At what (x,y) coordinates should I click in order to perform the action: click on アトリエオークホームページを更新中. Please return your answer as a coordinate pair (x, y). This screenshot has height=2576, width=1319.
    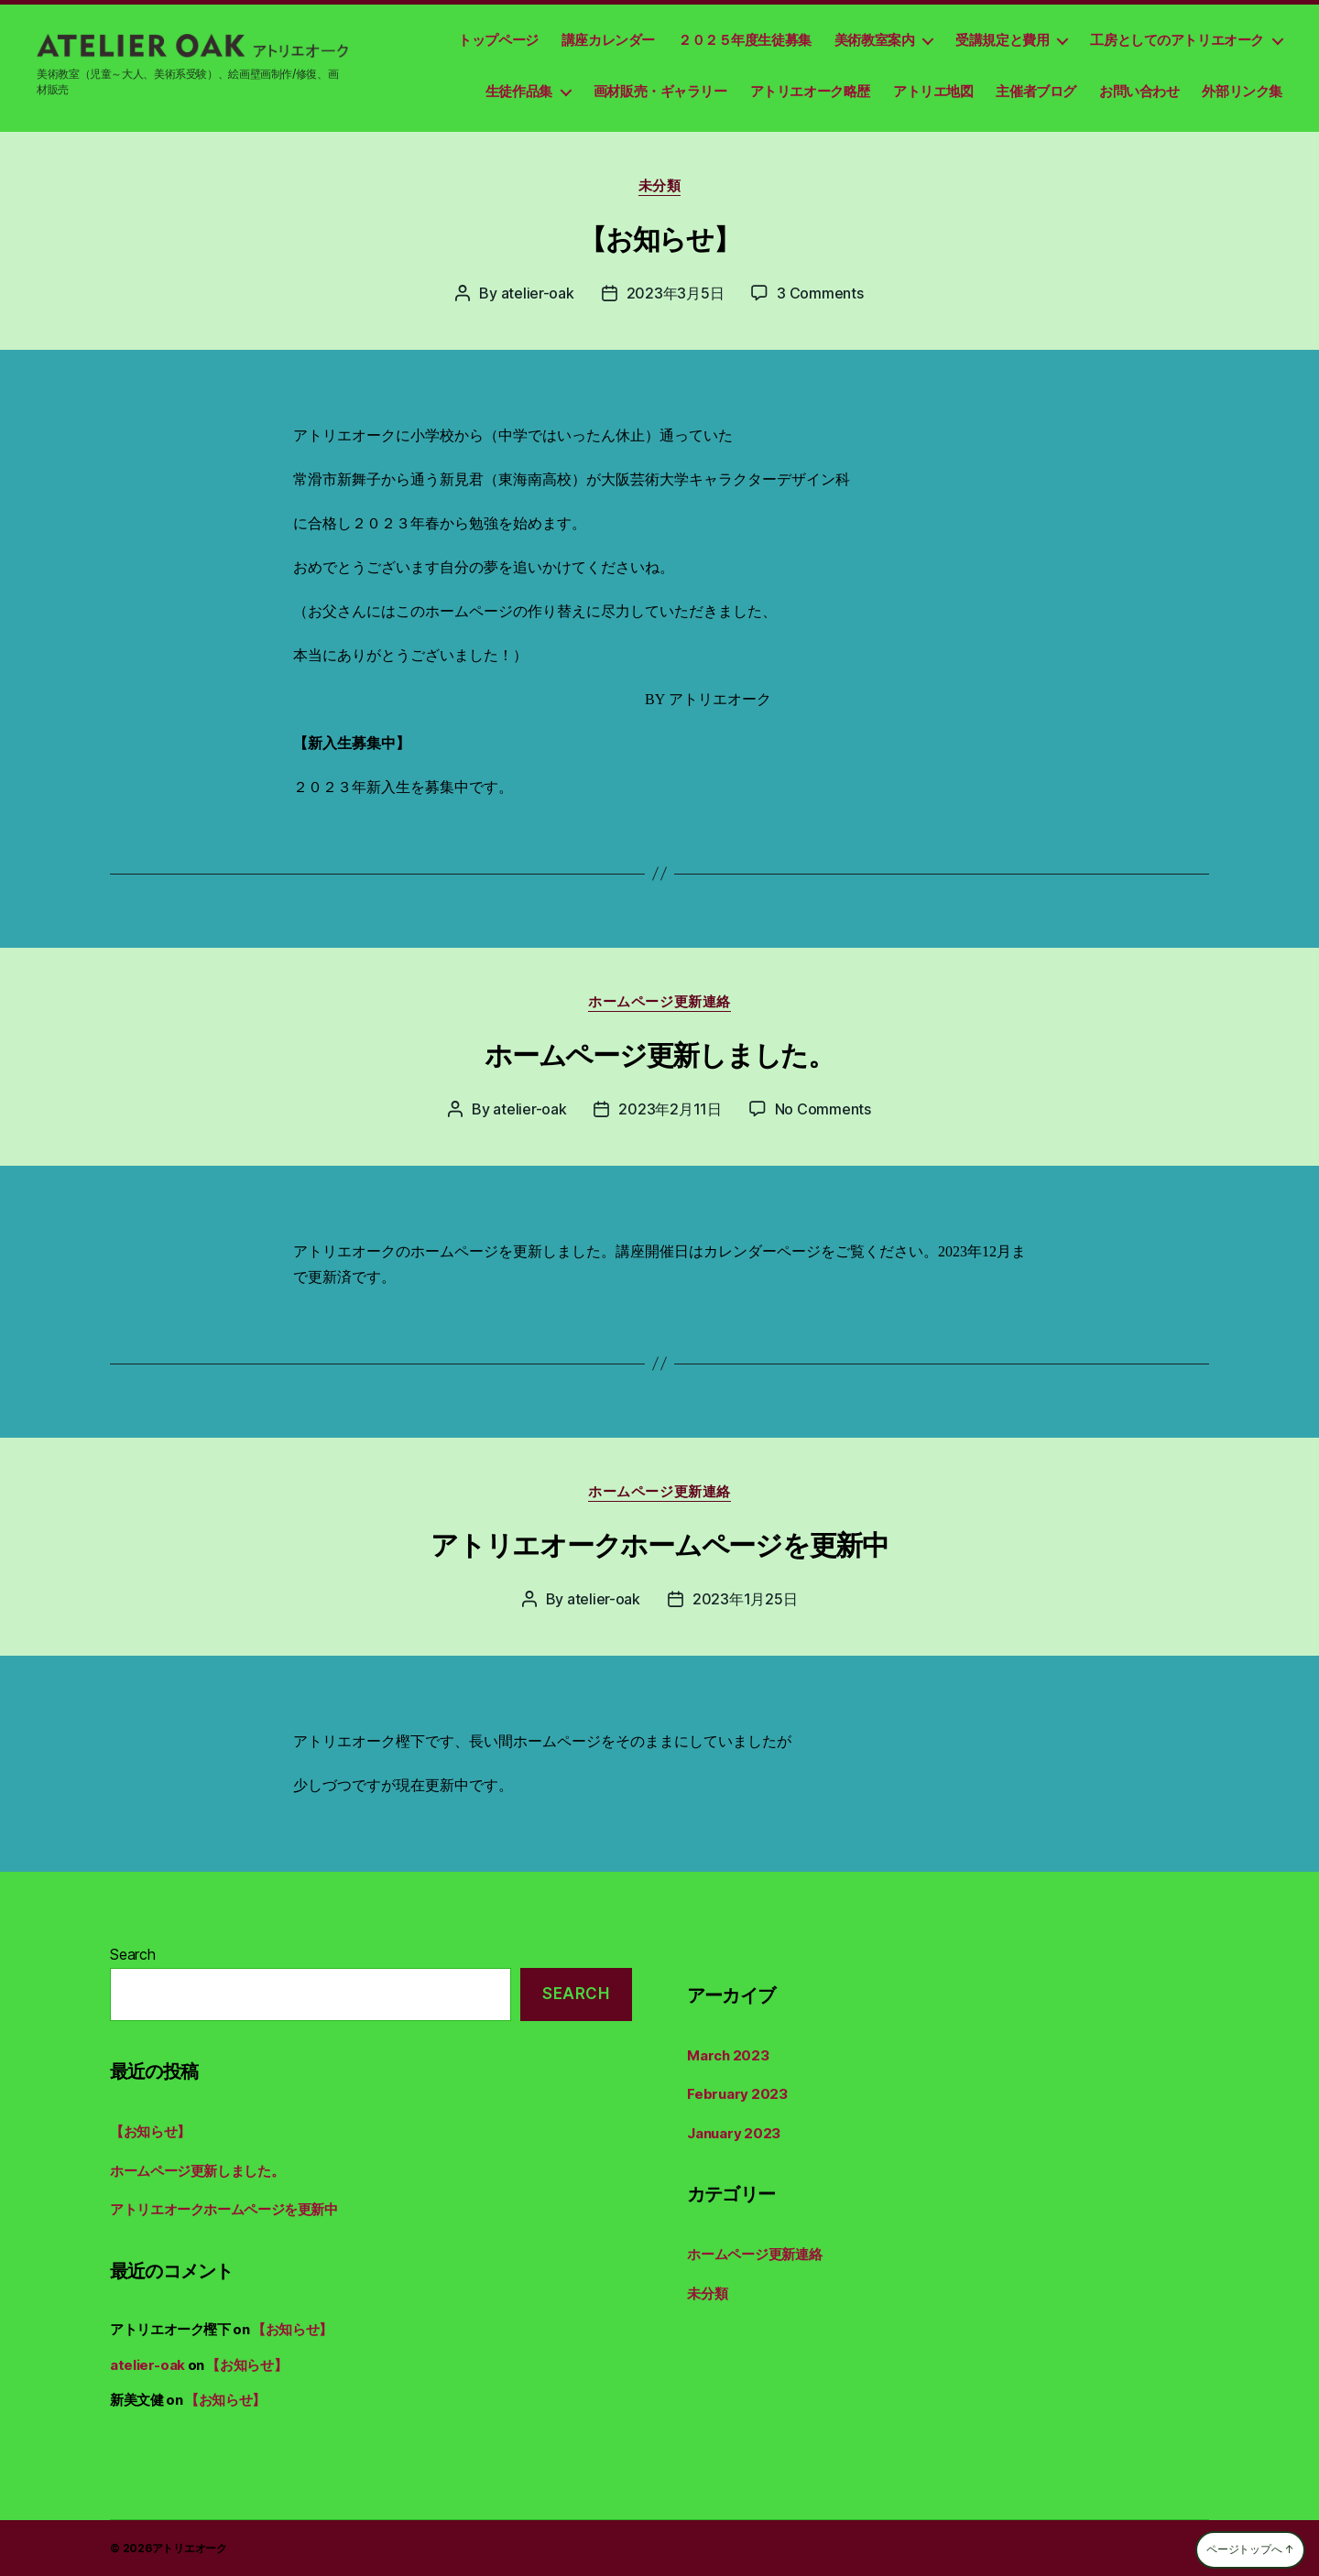
    Looking at the image, I should click on (659, 1544).